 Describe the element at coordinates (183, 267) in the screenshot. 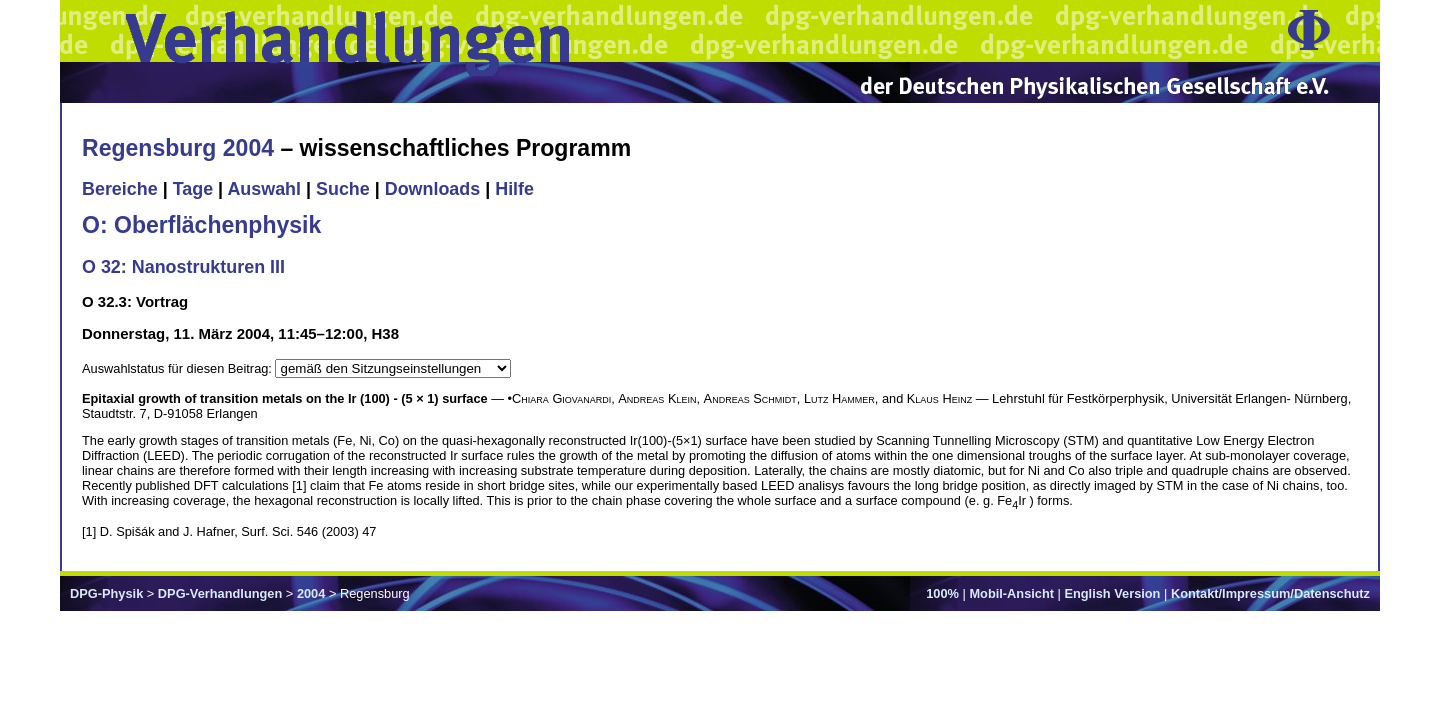

I see `O 32: Nanostrukturen III` at that location.